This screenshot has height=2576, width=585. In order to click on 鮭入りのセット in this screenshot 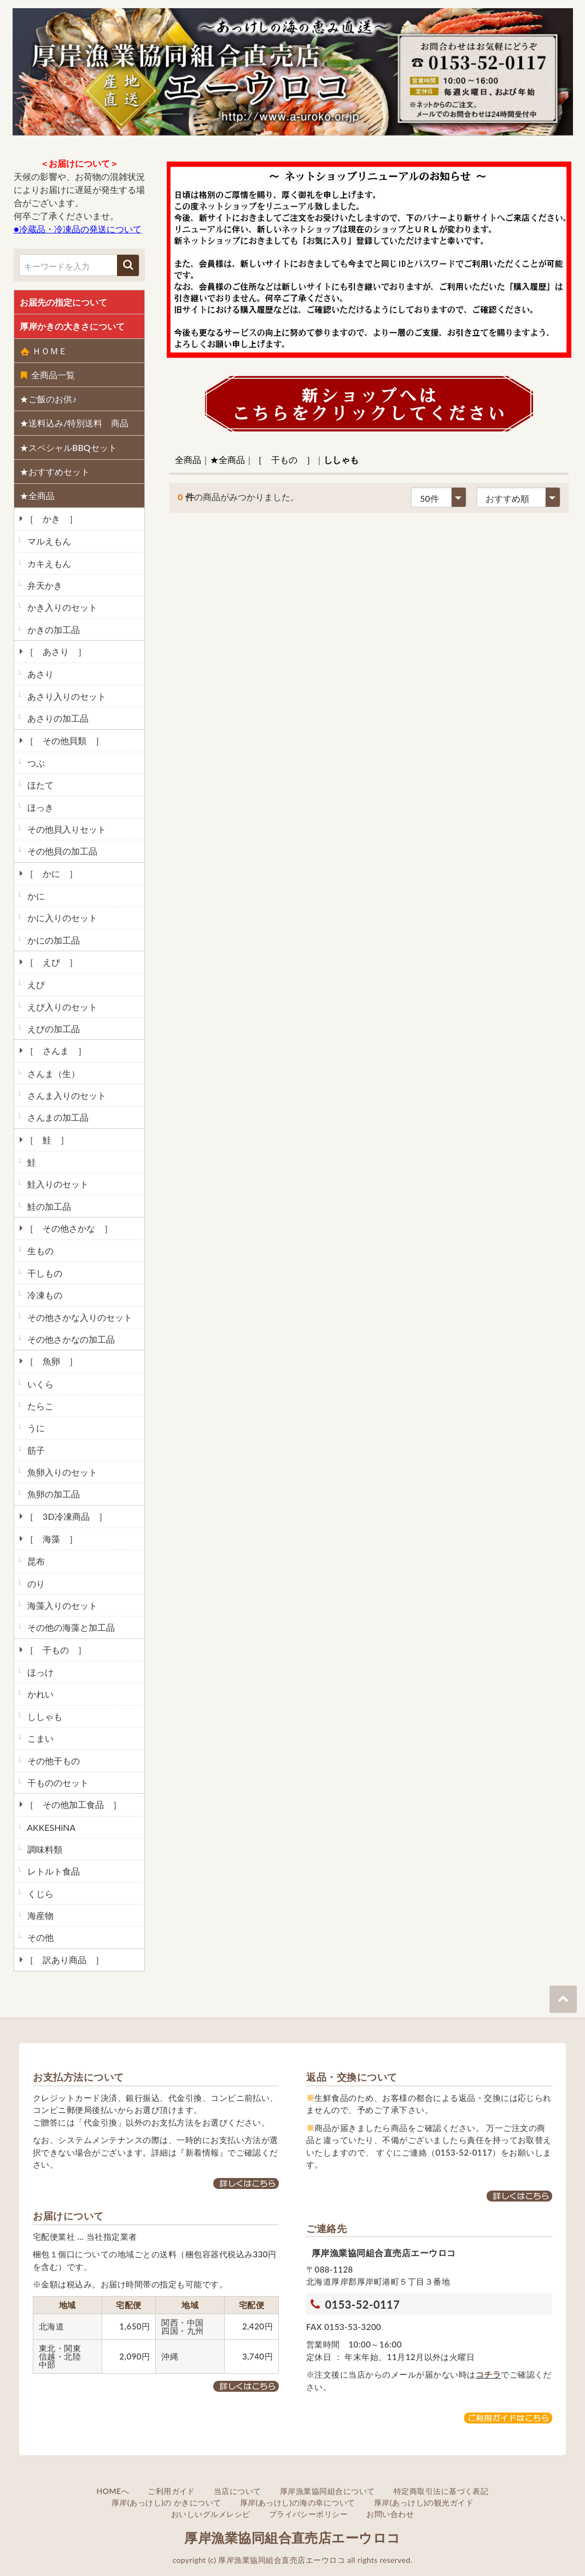, I will do `click(57, 1184)`.